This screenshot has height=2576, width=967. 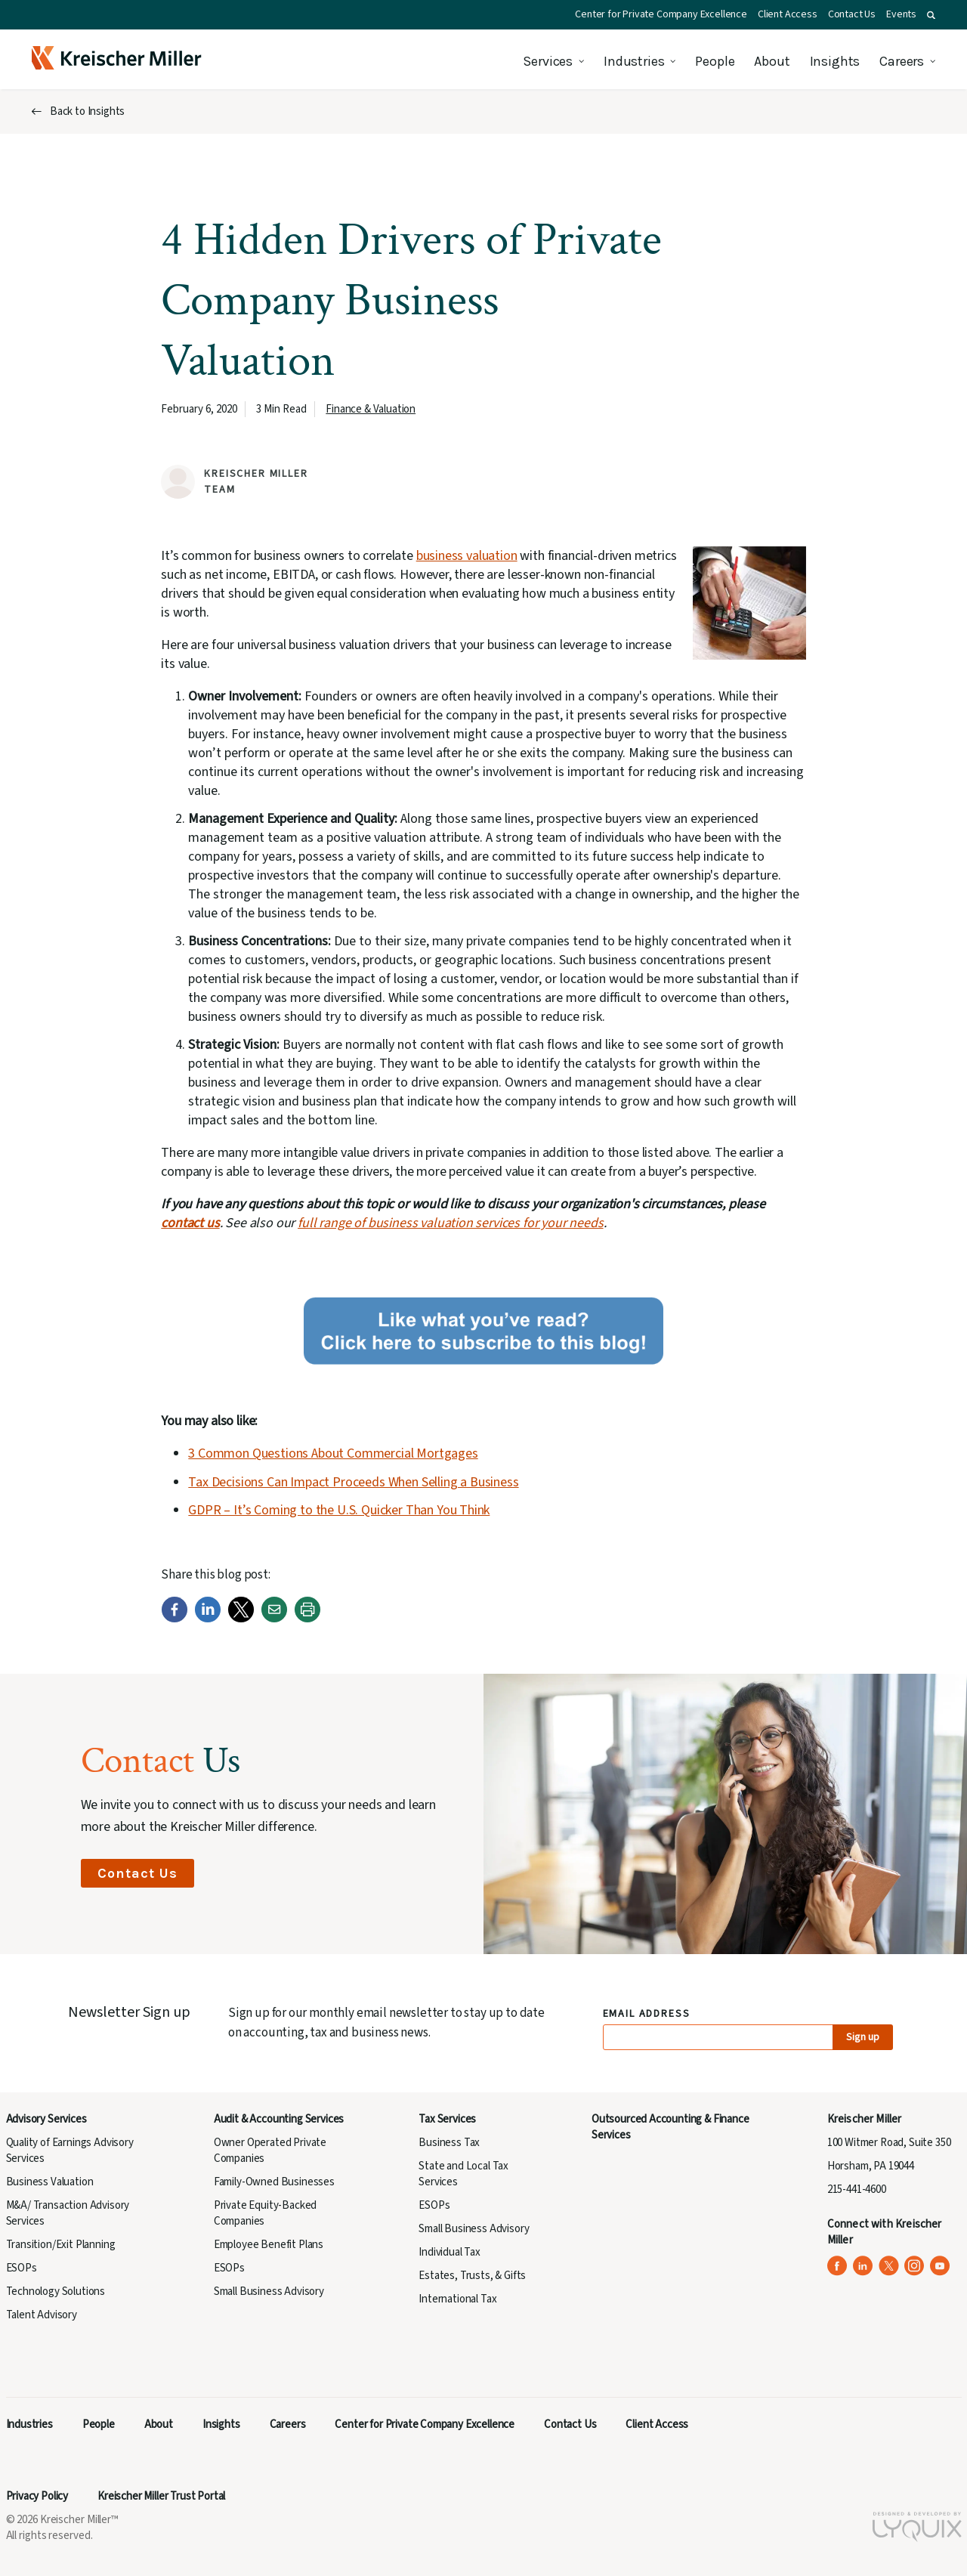 What do you see at coordinates (457, 2299) in the screenshot?
I see `International Tax` at bounding box center [457, 2299].